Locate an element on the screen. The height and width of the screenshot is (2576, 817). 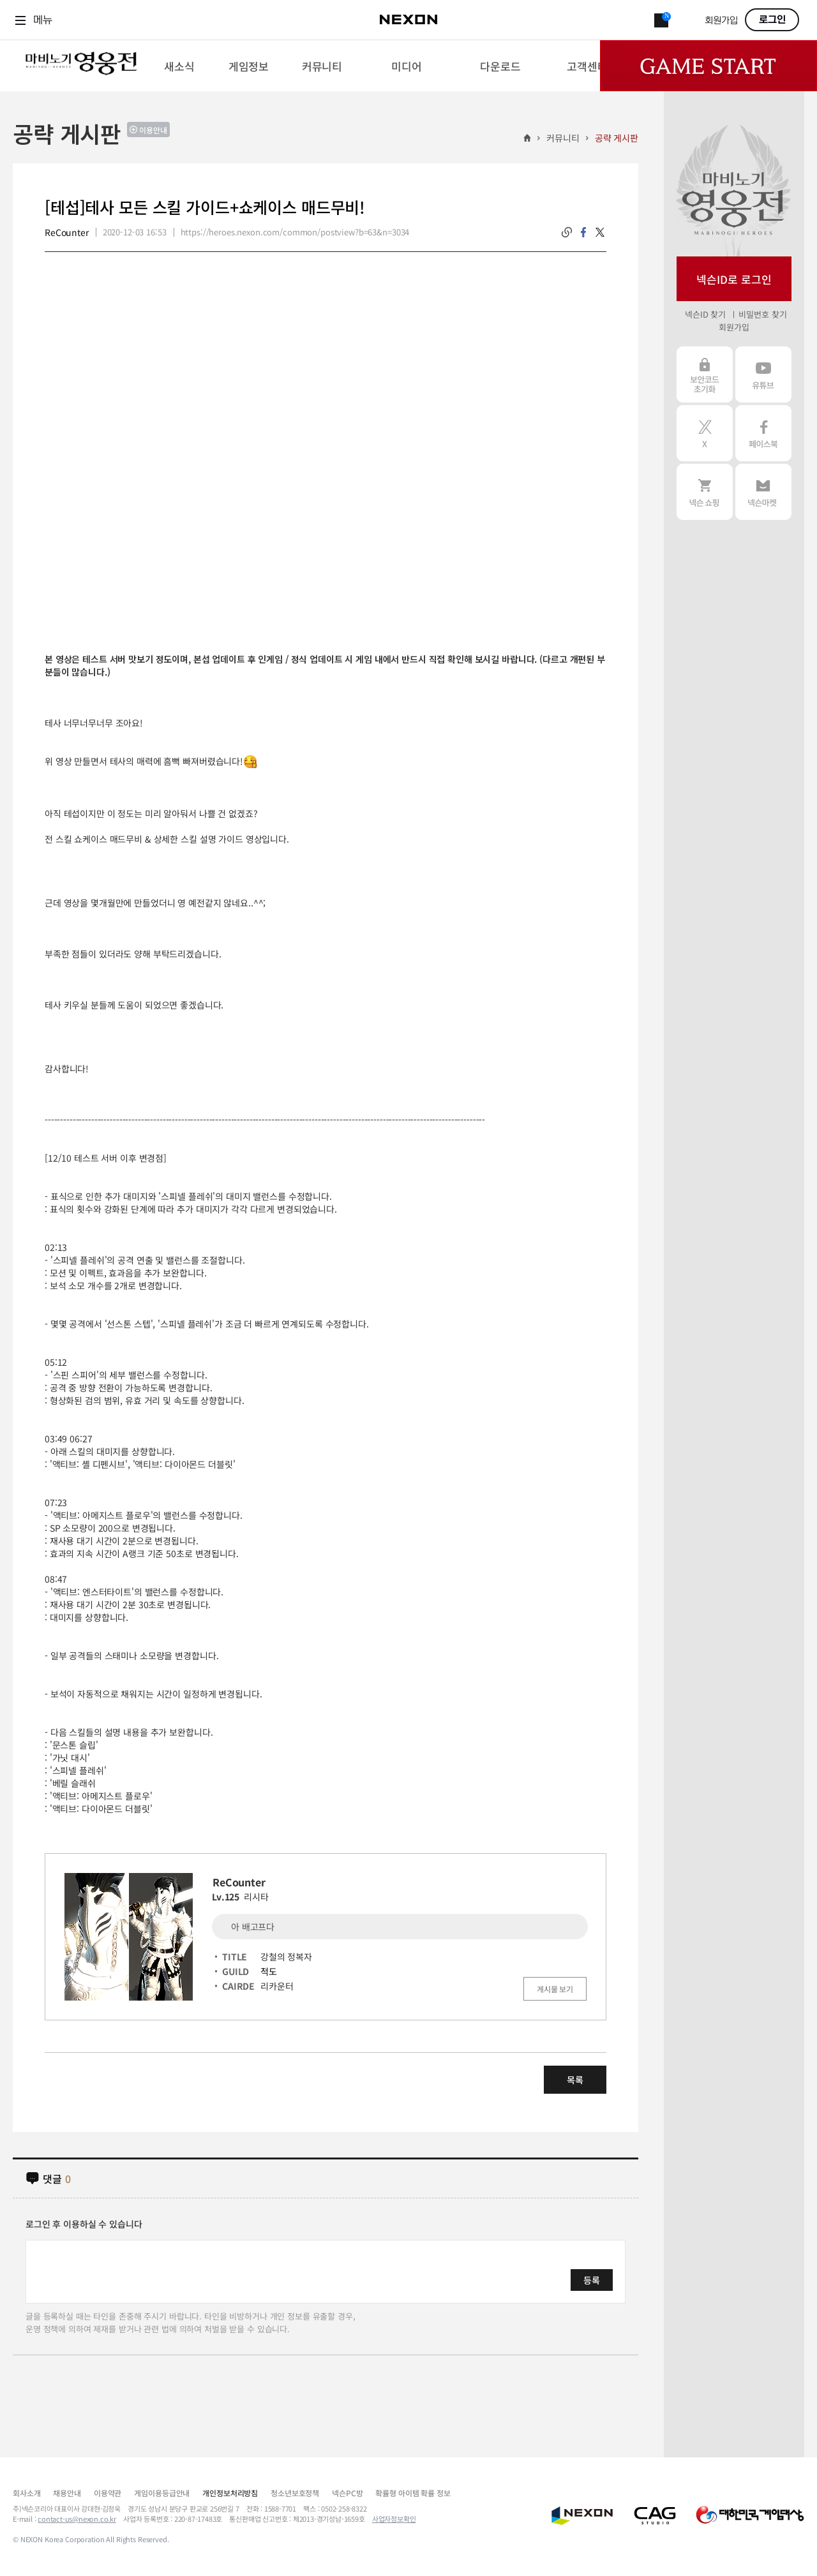
채용안내 is located at coordinates (66, 2492).